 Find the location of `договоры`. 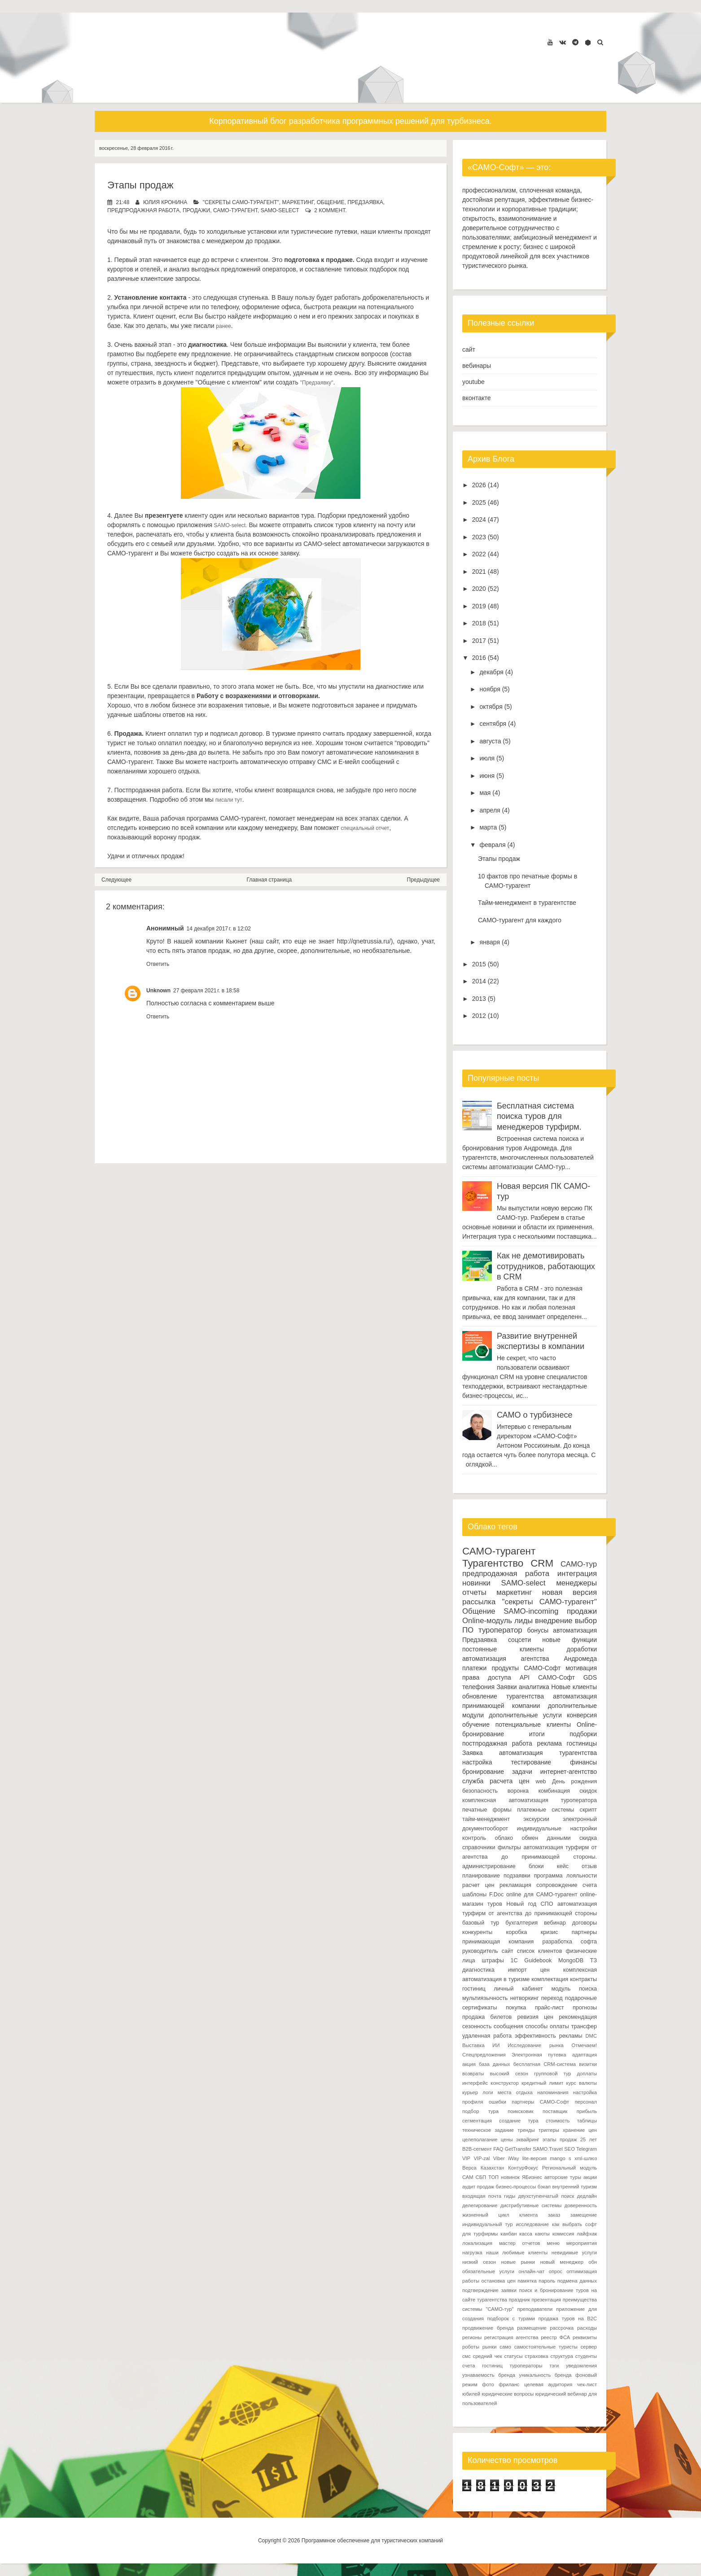

договоры is located at coordinates (584, 1923).